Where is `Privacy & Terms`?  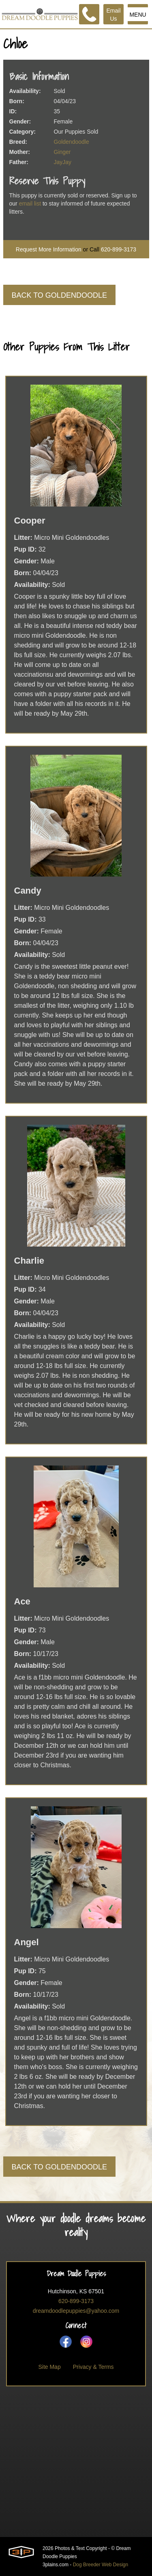 Privacy & Terms is located at coordinates (93, 2367).